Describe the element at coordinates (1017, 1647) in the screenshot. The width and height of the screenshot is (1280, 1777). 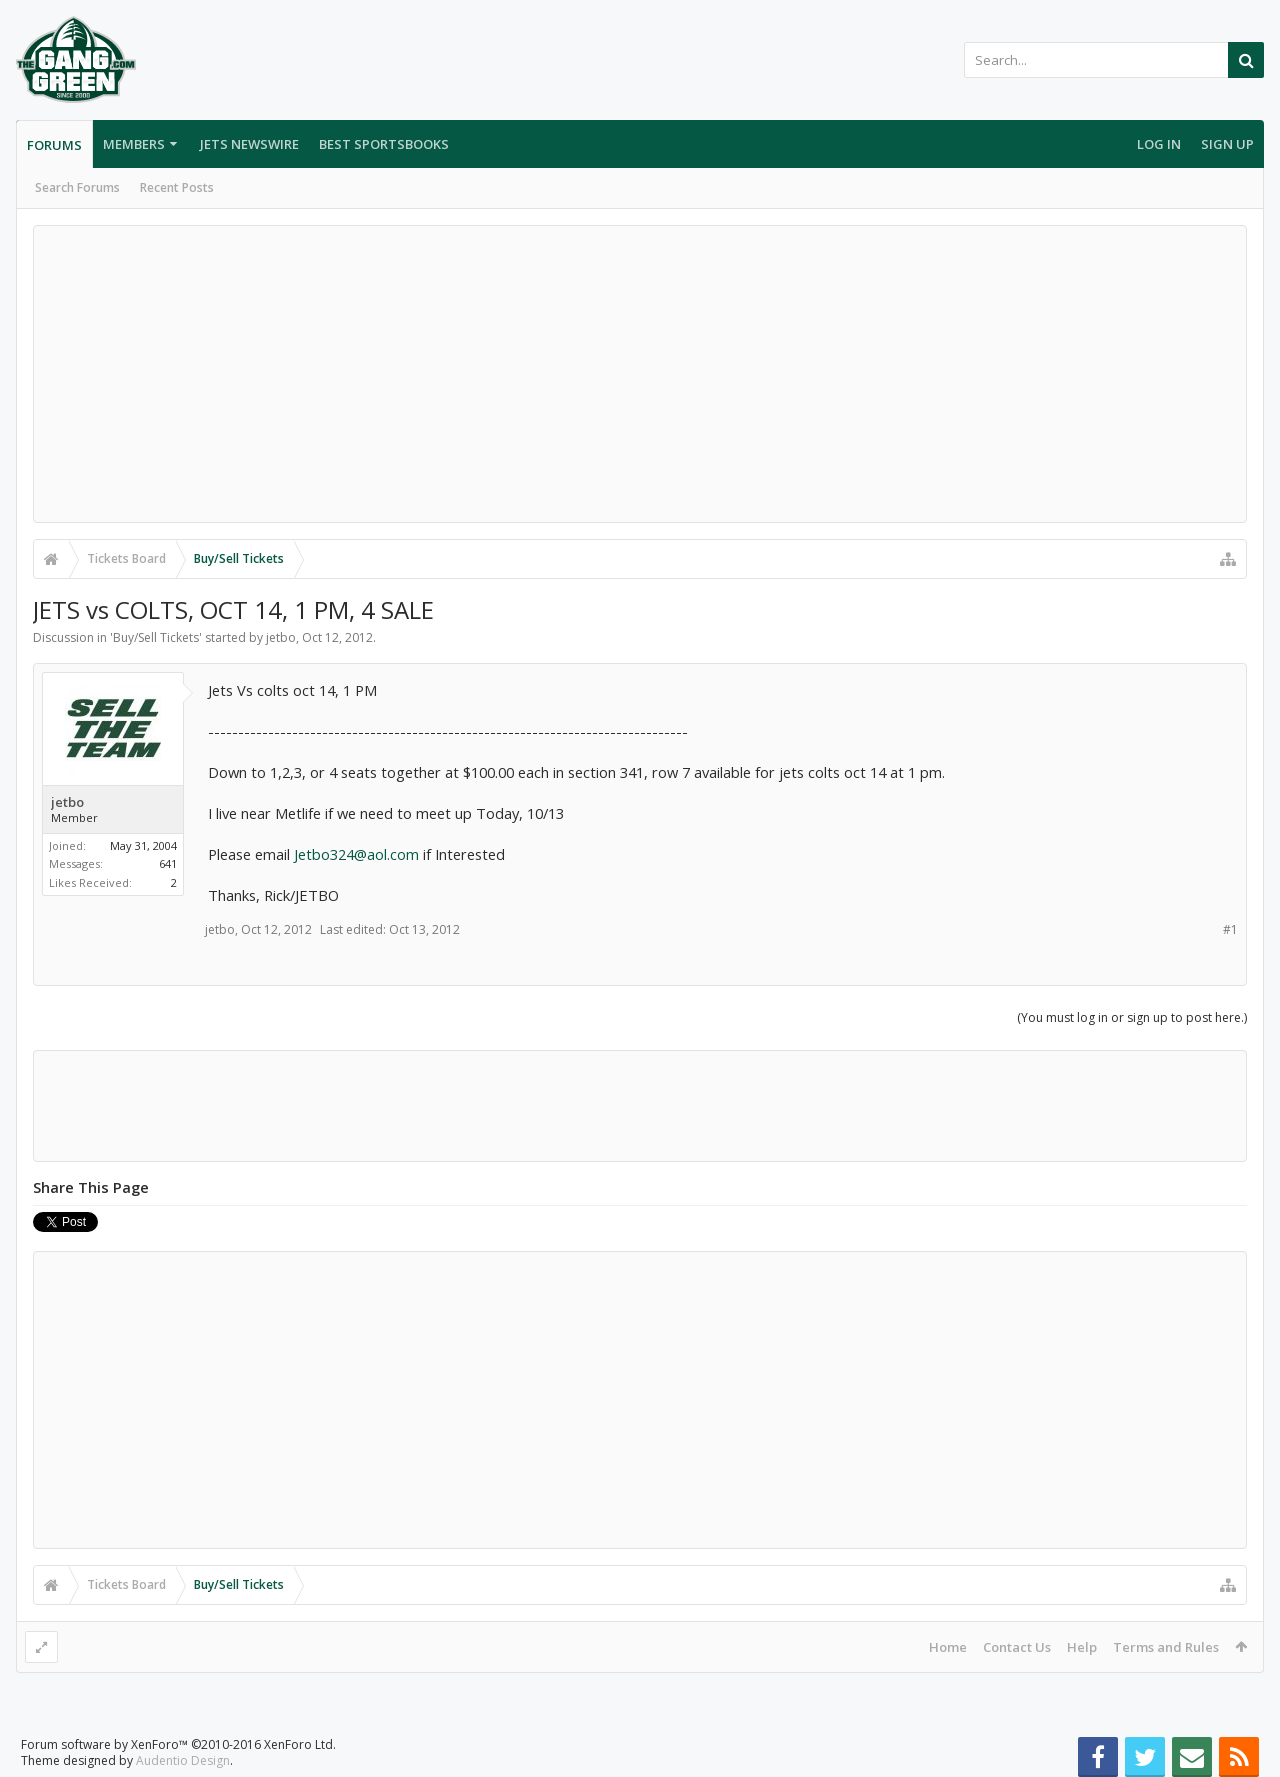
I see `Contact Us` at that location.